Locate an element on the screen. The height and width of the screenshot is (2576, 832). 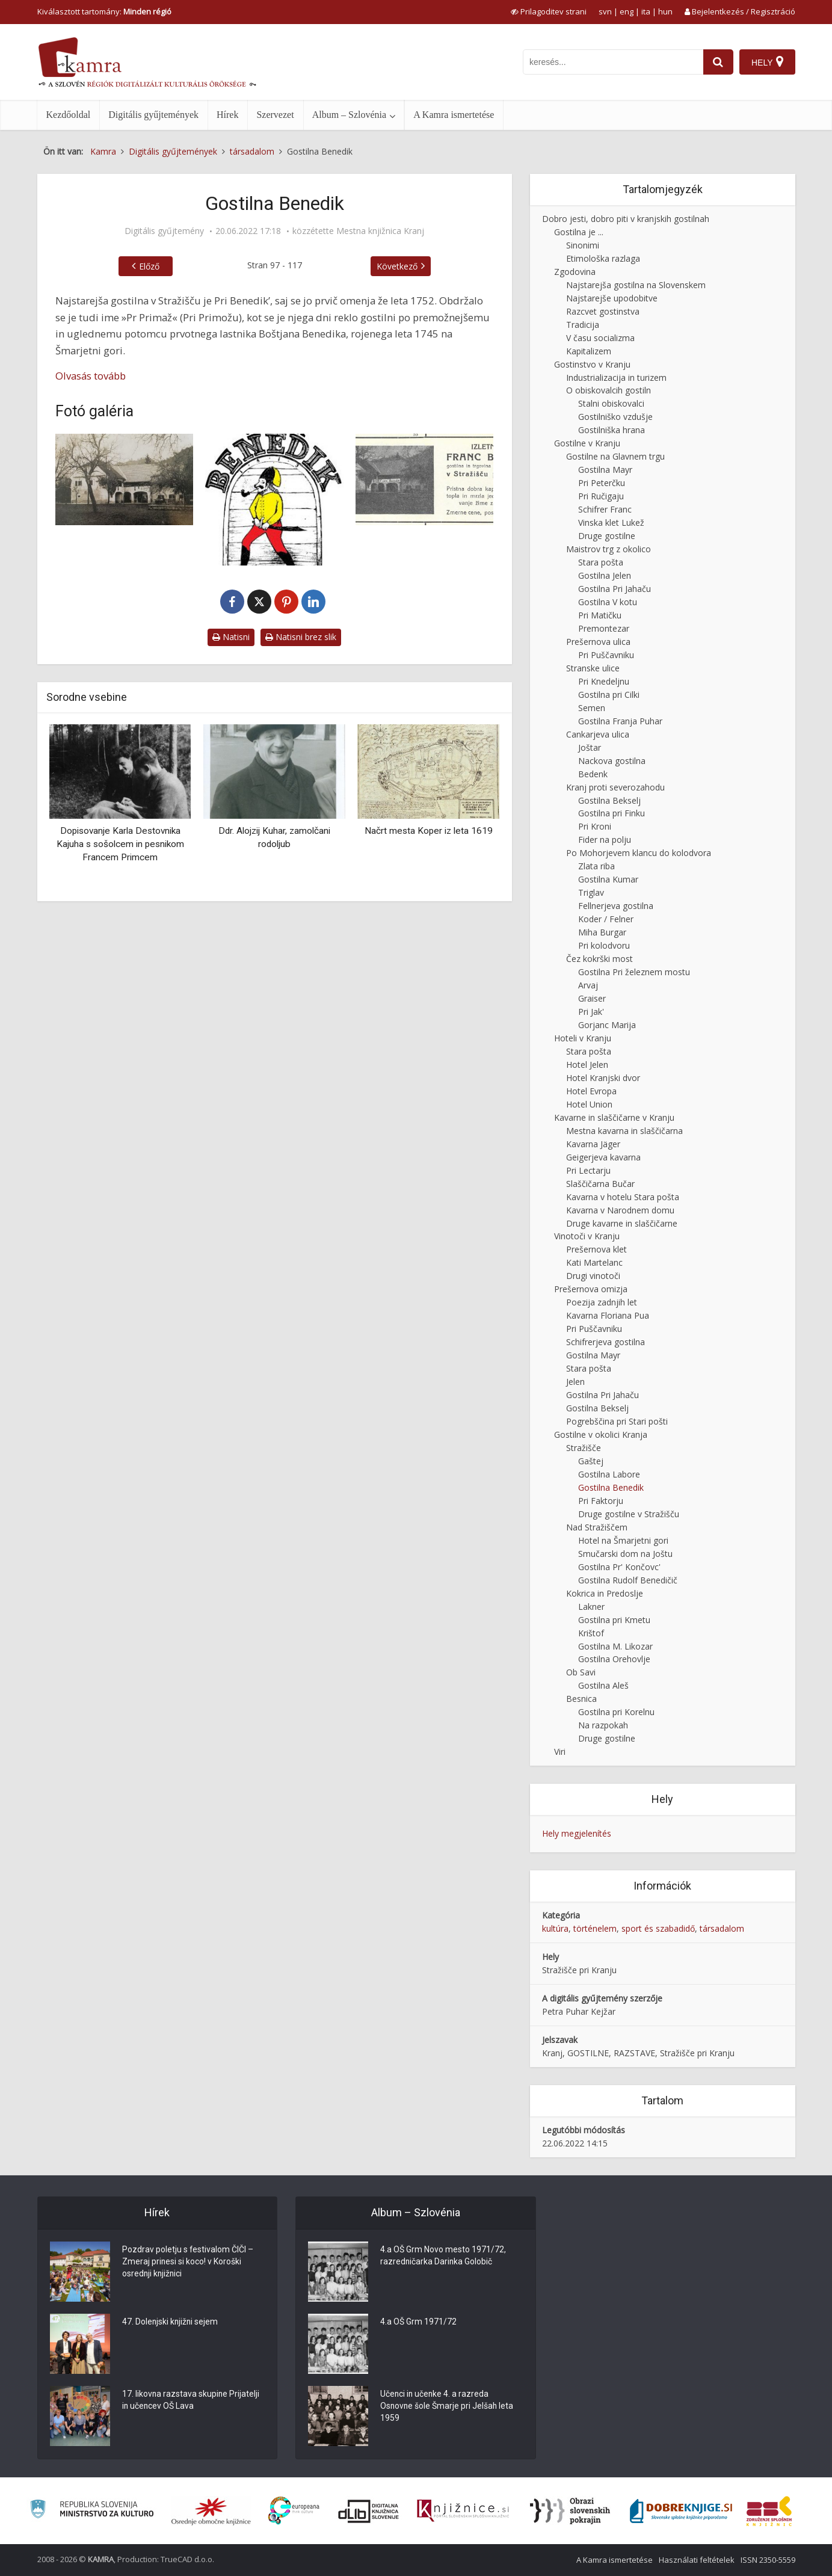
Pozdrav poletju s festivalom ČIČI – Zmeraj prinesi si koco! v Koroški osrednji knjižnici is located at coordinates (188, 2262).